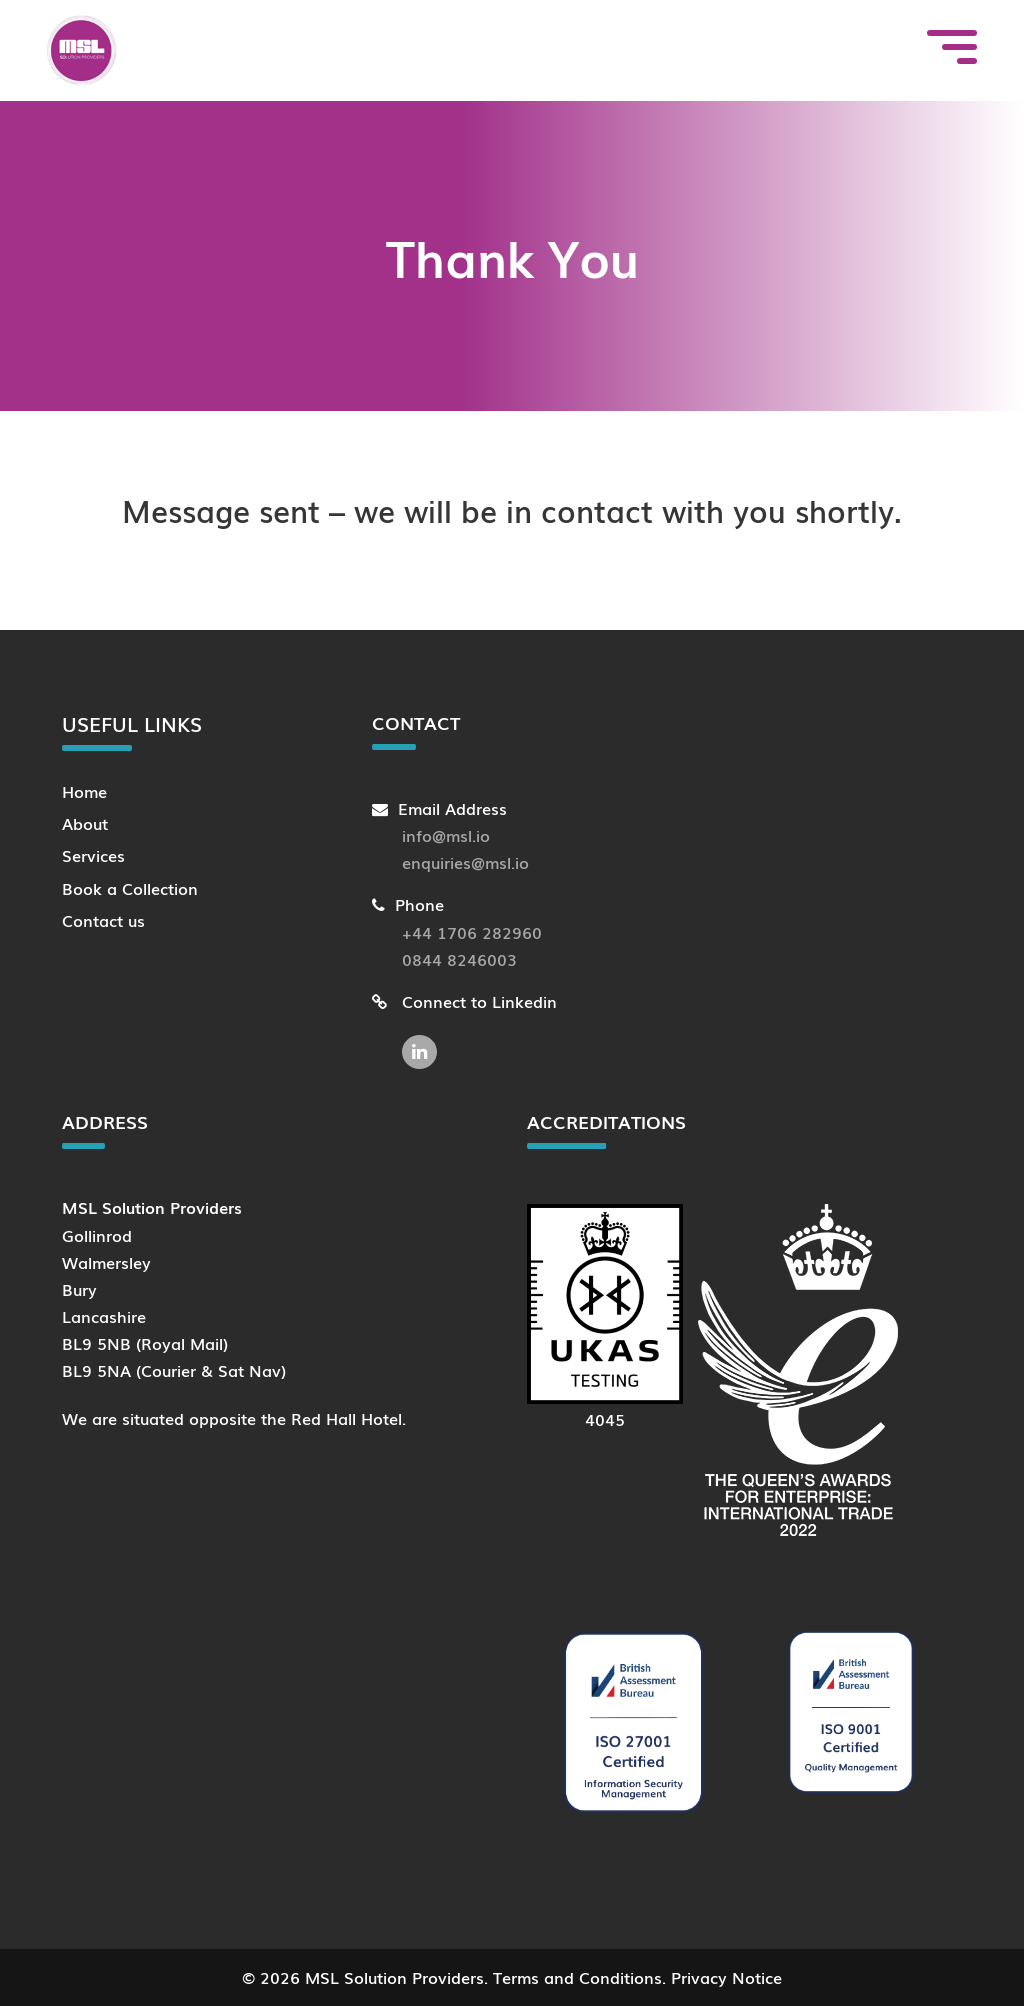 The width and height of the screenshot is (1024, 2006). I want to click on Terms and Conditions, so click(577, 1977).